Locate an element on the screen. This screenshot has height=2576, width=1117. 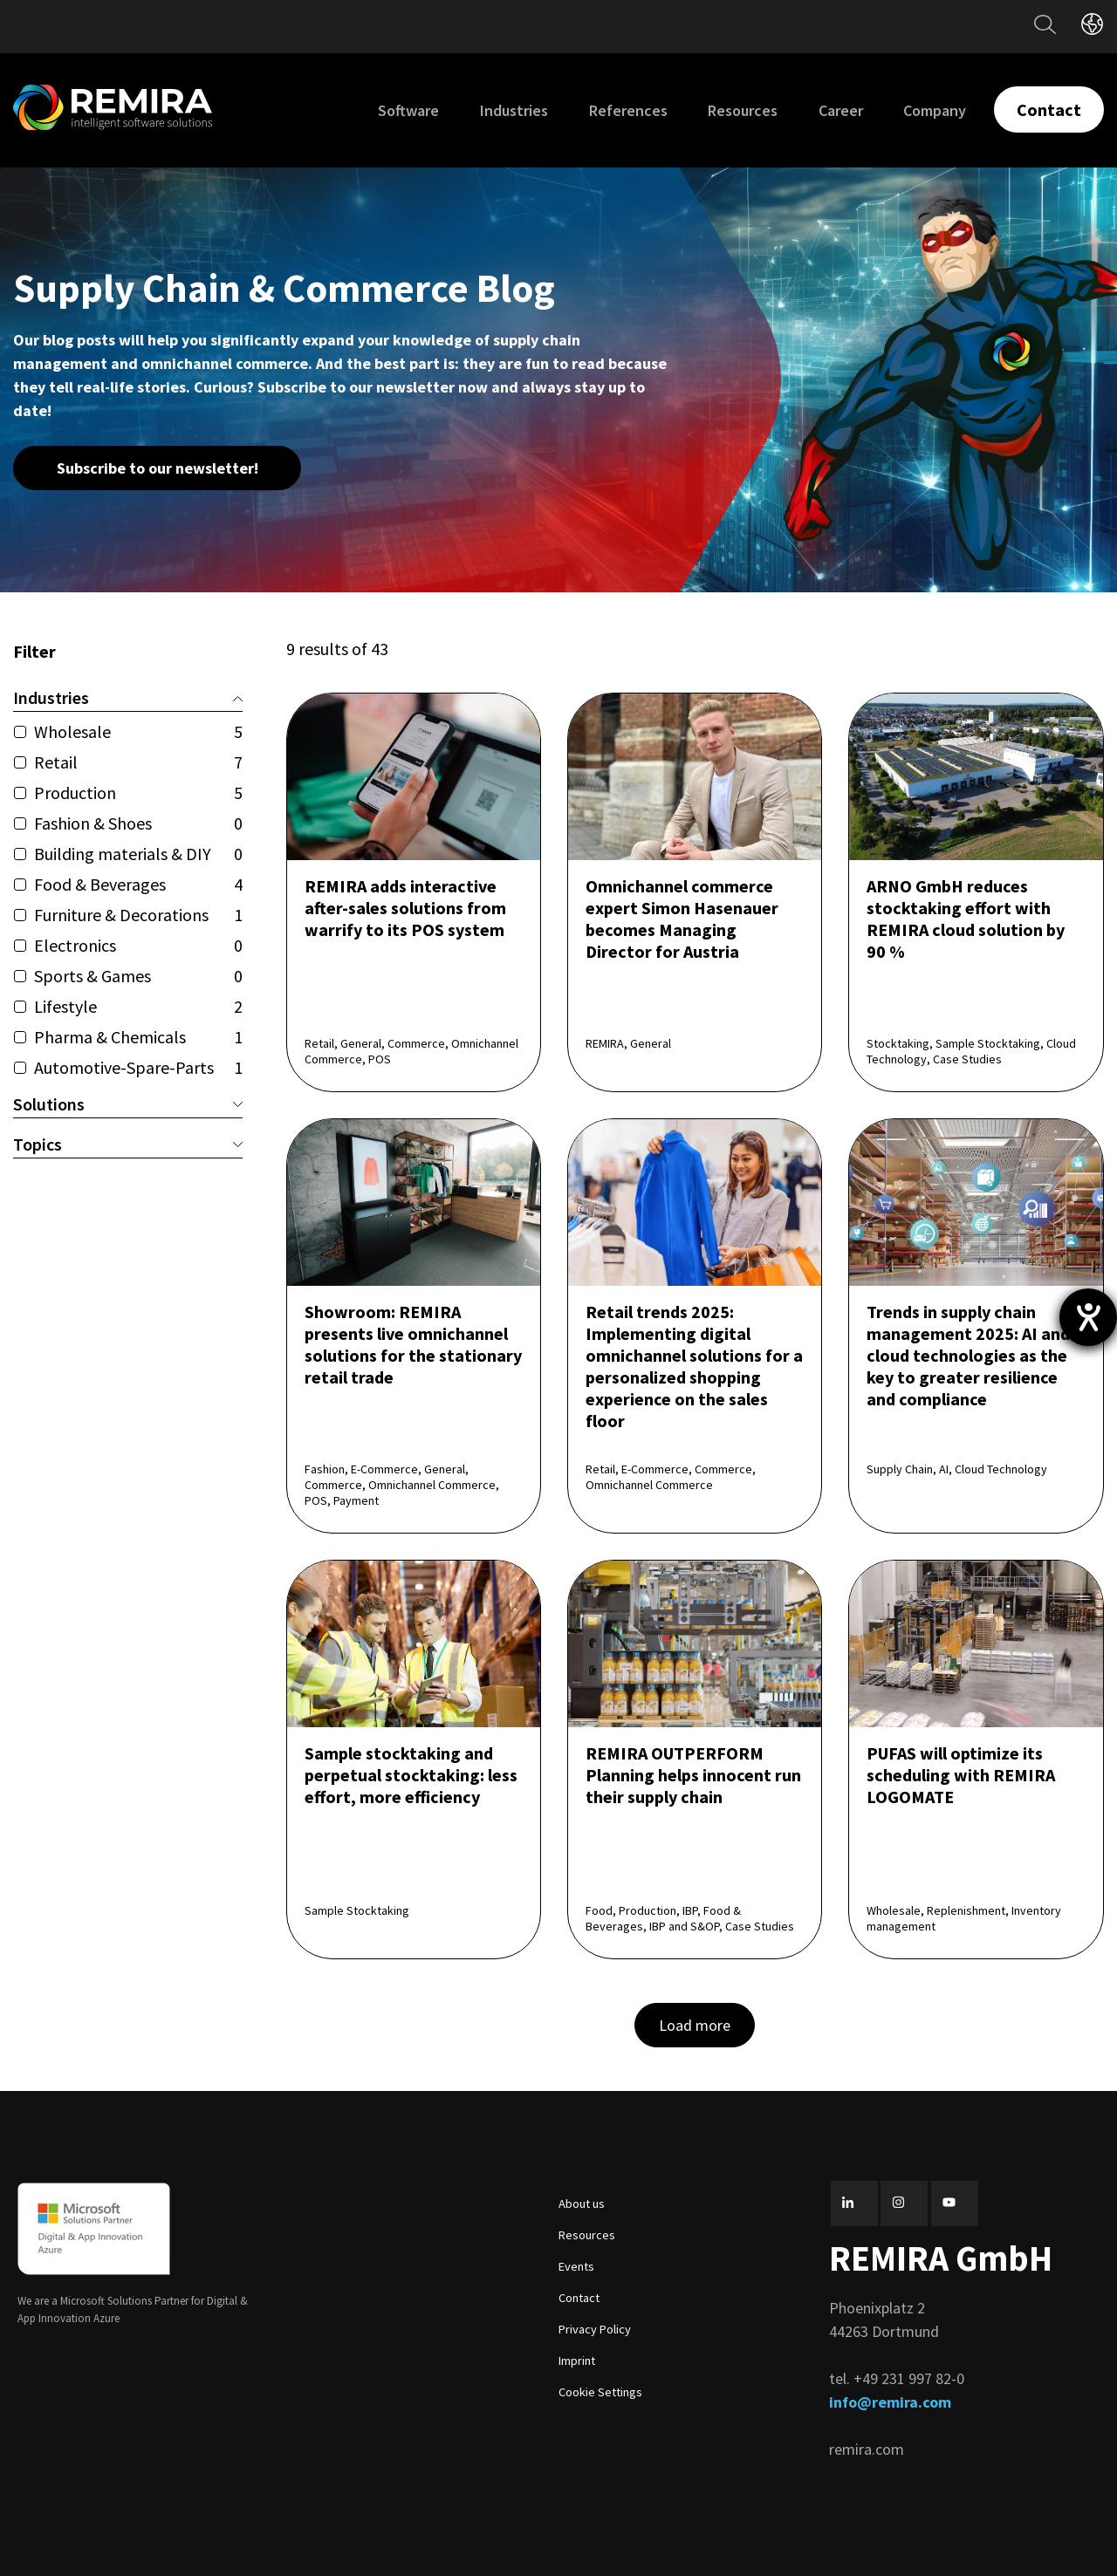
[opens the help tool] is located at coordinates (1088, 1317).